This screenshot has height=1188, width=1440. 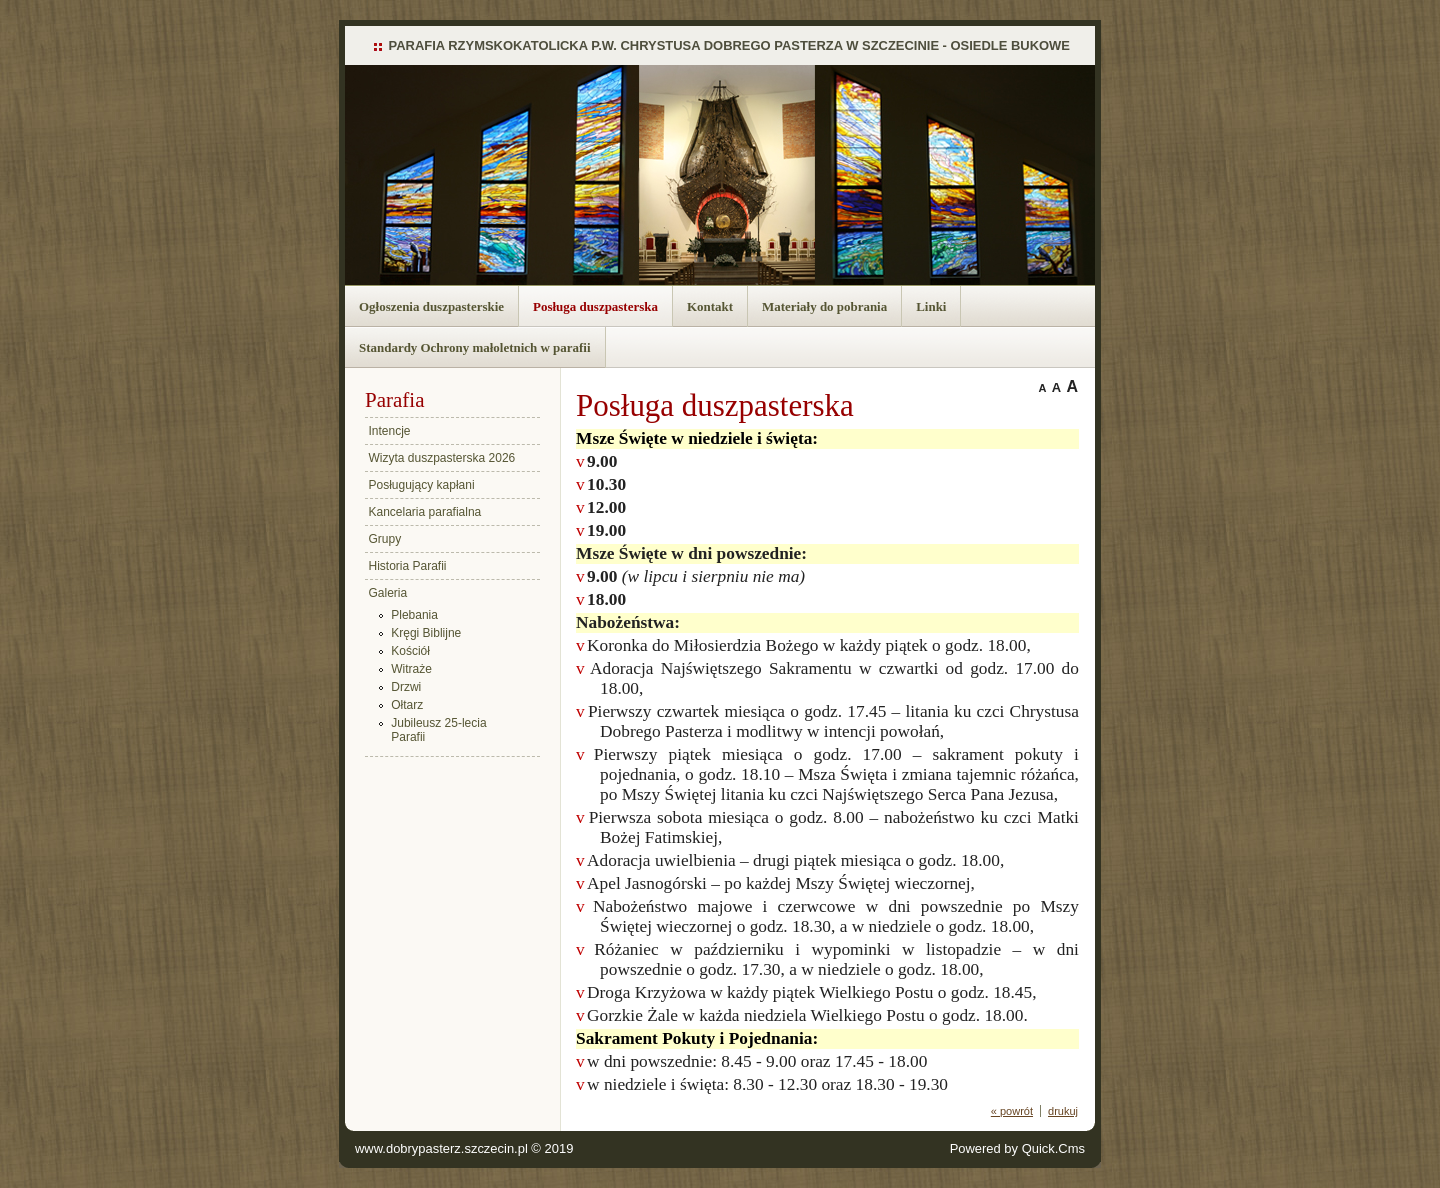 I want to click on Plebania, so click(x=414, y=615).